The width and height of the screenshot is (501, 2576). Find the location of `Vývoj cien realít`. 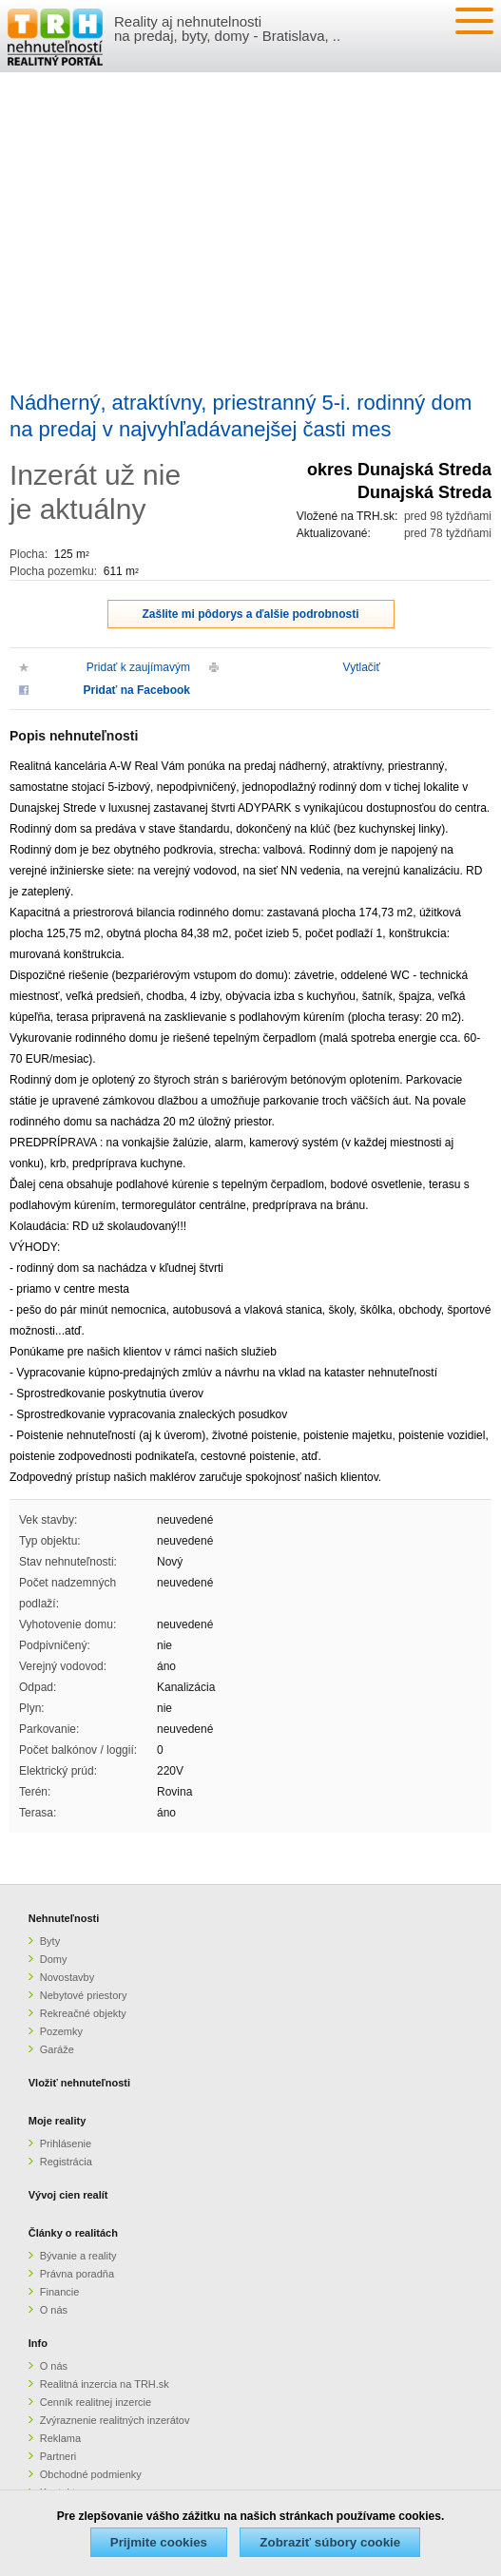

Vývoj cien realít is located at coordinates (68, 2195).